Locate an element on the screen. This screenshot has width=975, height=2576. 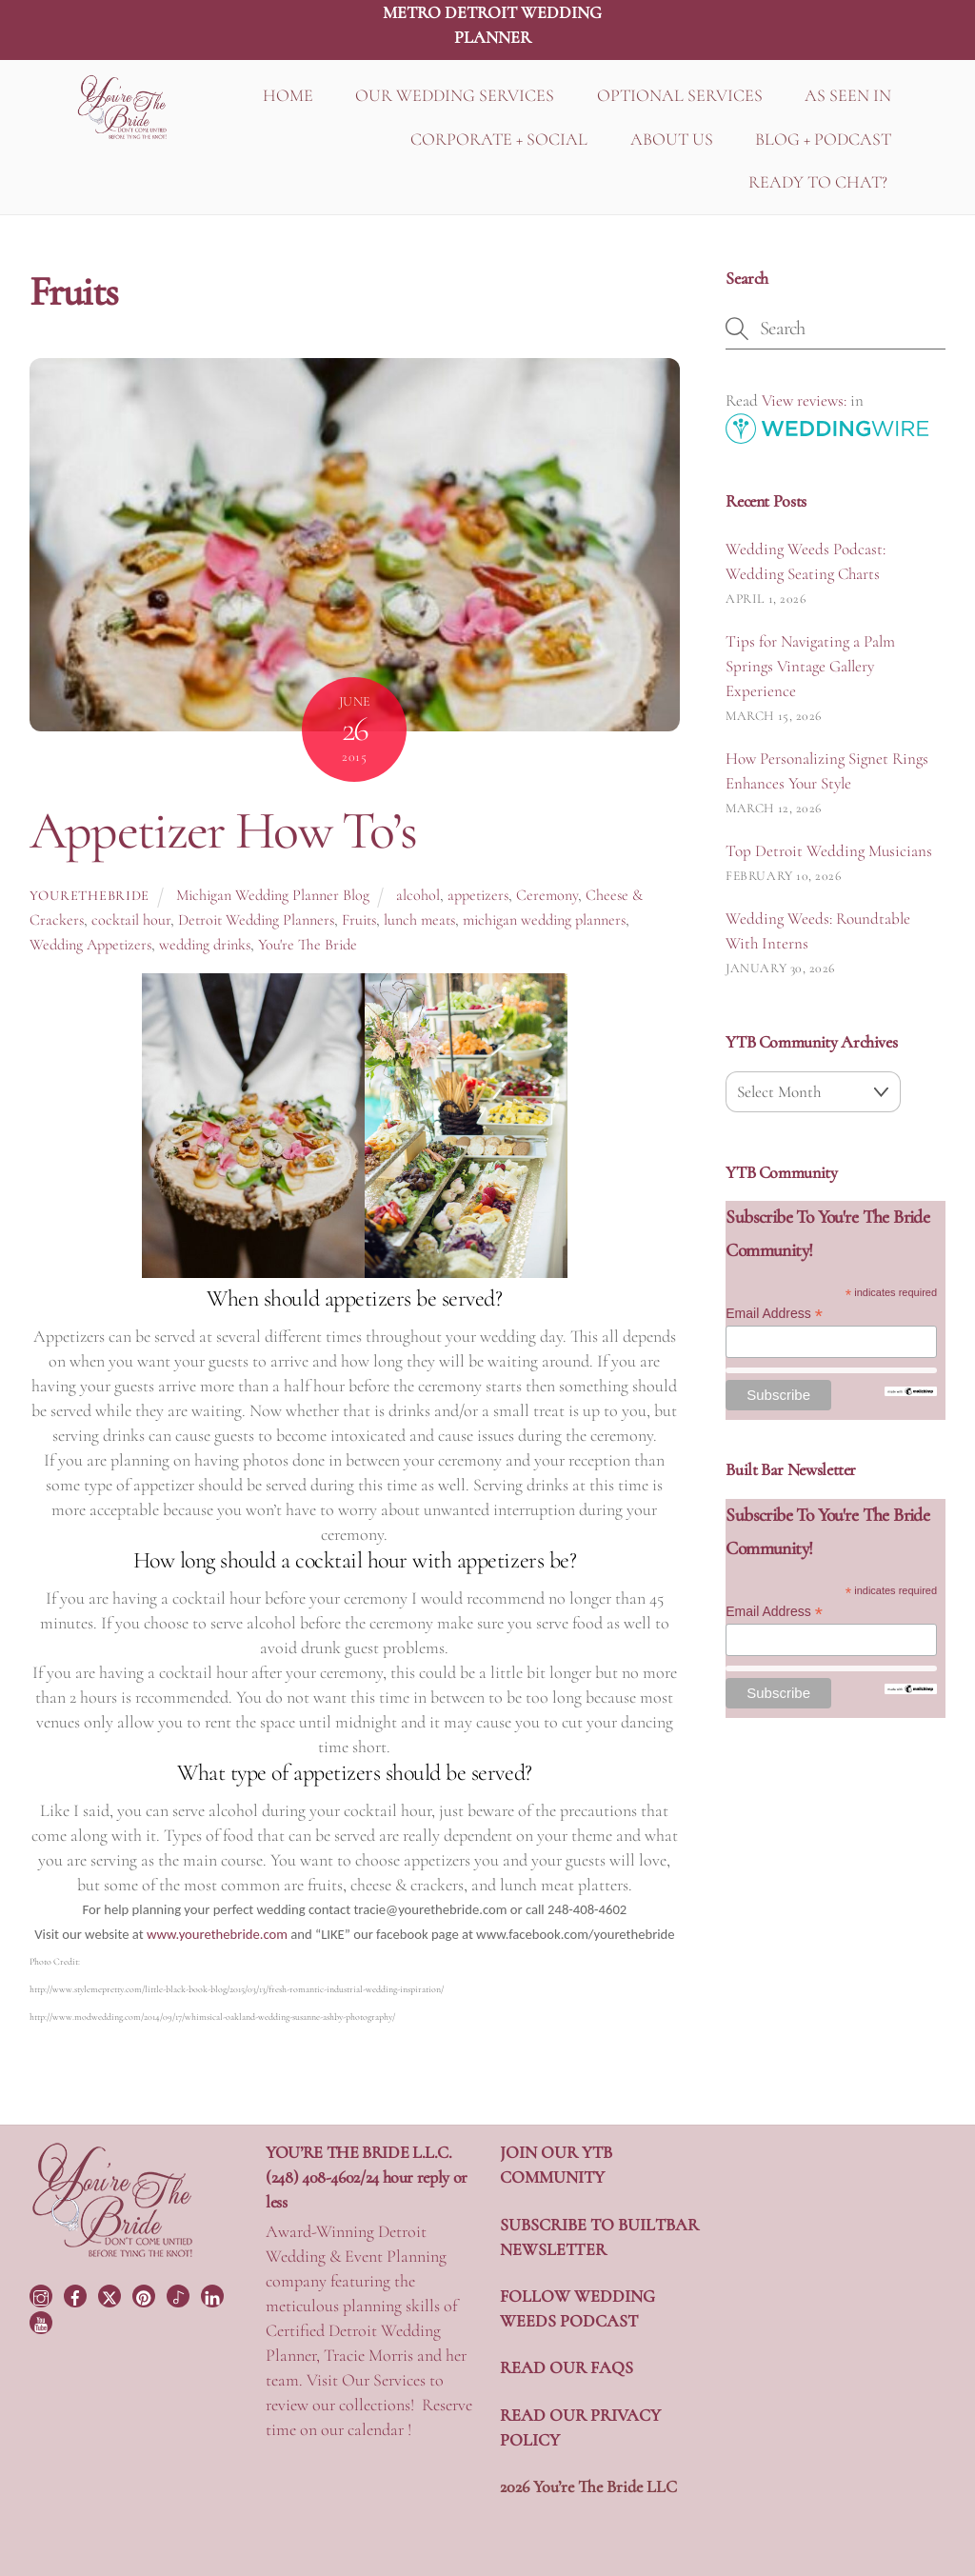
Email Address is located at coordinates (774, 1314).